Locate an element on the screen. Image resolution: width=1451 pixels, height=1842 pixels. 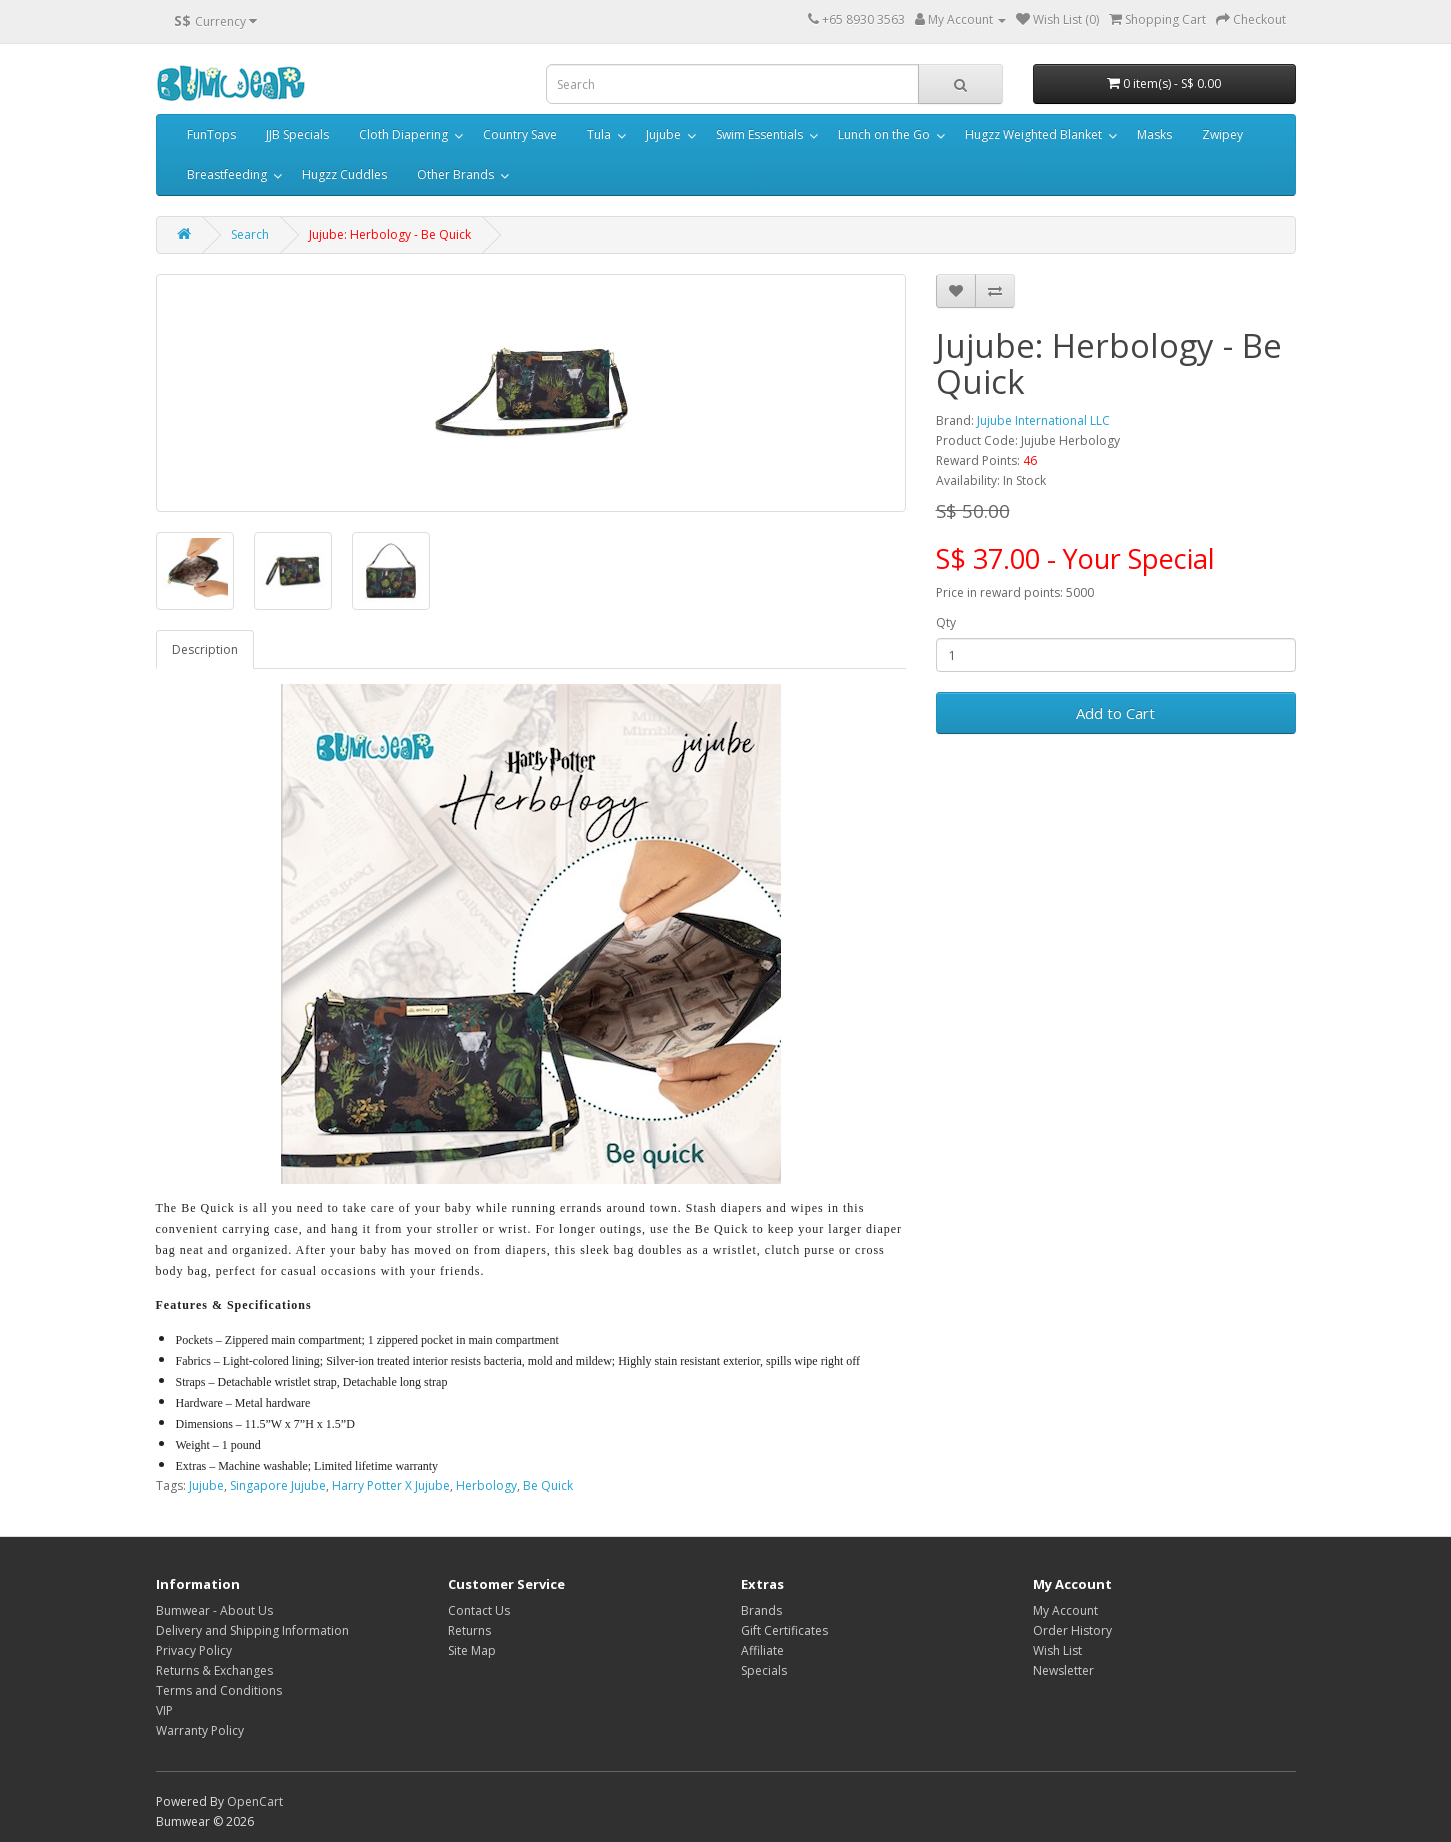
Jujube is located at coordinates (663, 134).